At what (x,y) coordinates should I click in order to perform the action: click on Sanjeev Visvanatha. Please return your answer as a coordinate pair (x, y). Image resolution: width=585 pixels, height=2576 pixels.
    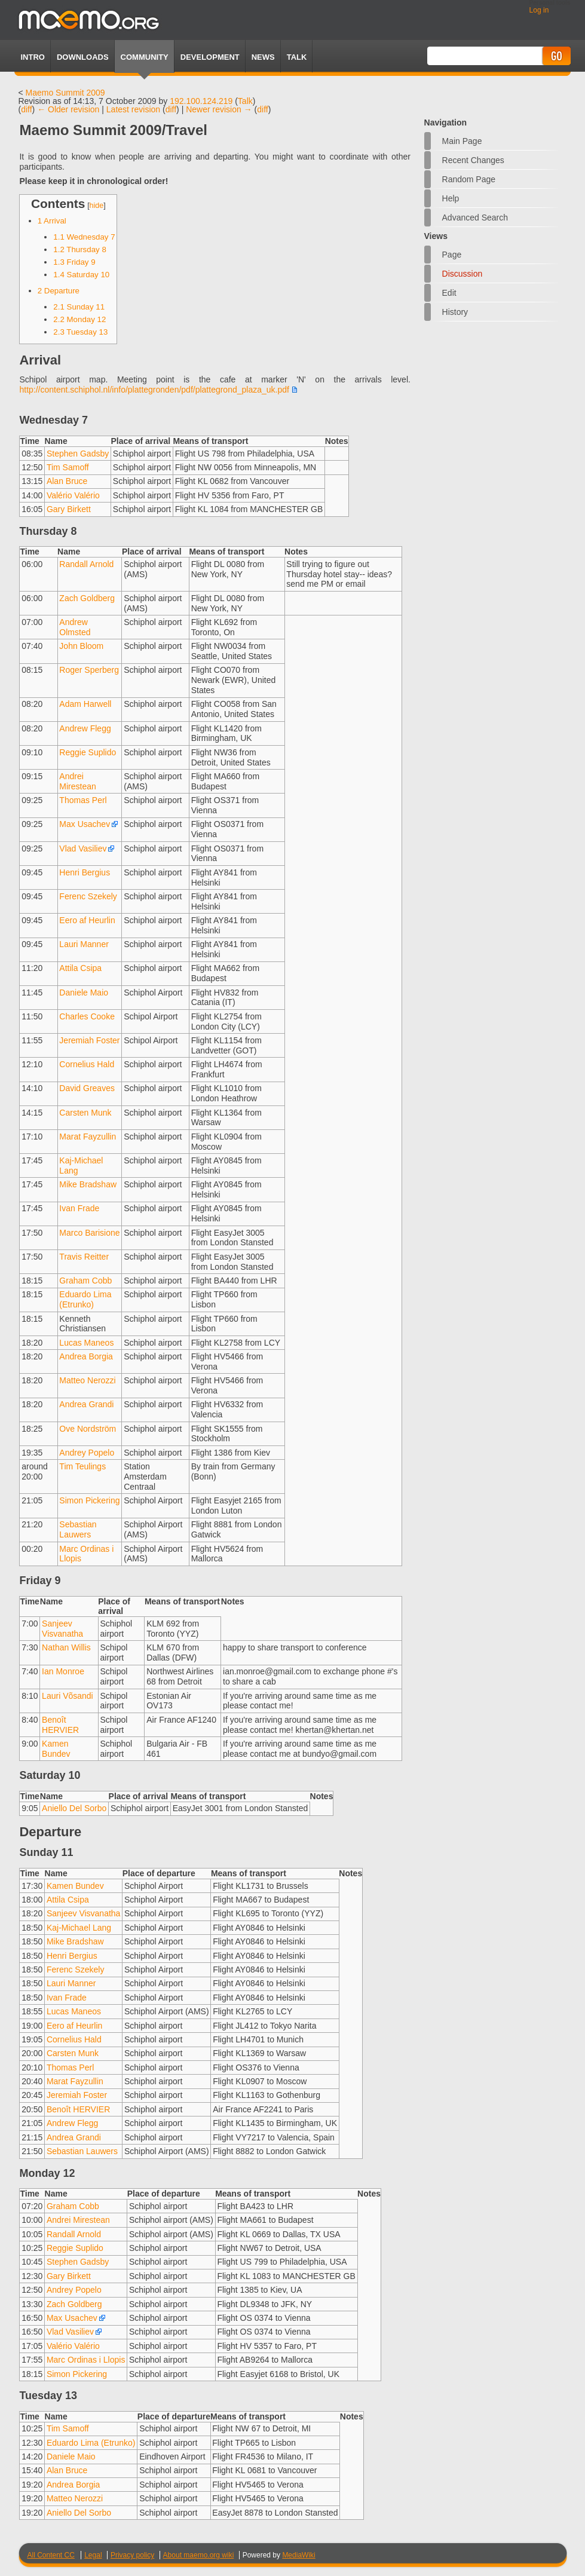
    Looking at the image, I should click on (62, 1628).